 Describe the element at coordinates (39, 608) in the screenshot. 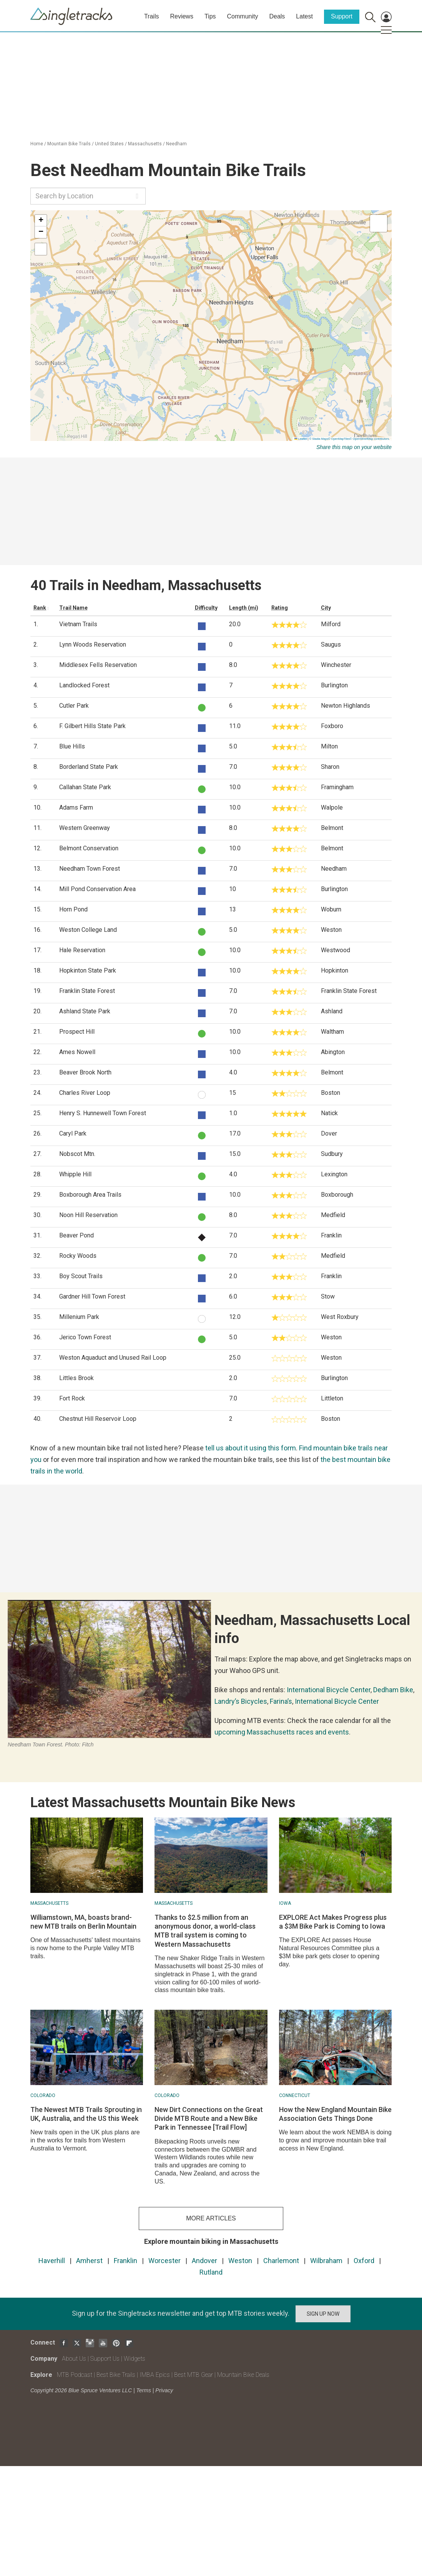

I see `Rank` at that location.